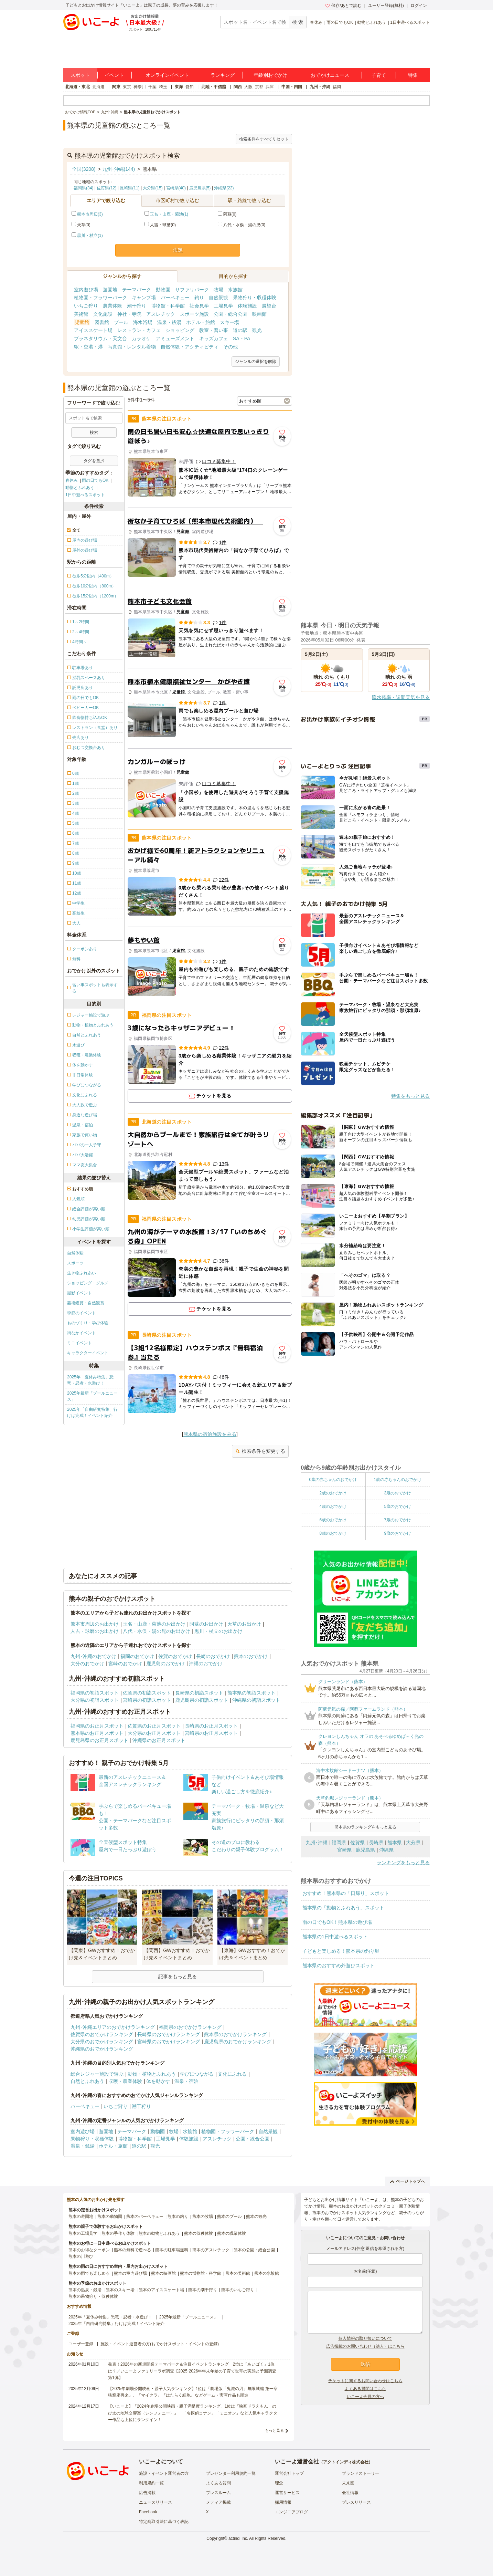 The width and height of the screenshot is (493, 2576). What do you see at coordinates (365, 2396) in the screenshot?
I see `いこーよ会員の方へ` at bounding box center [365, 2396].